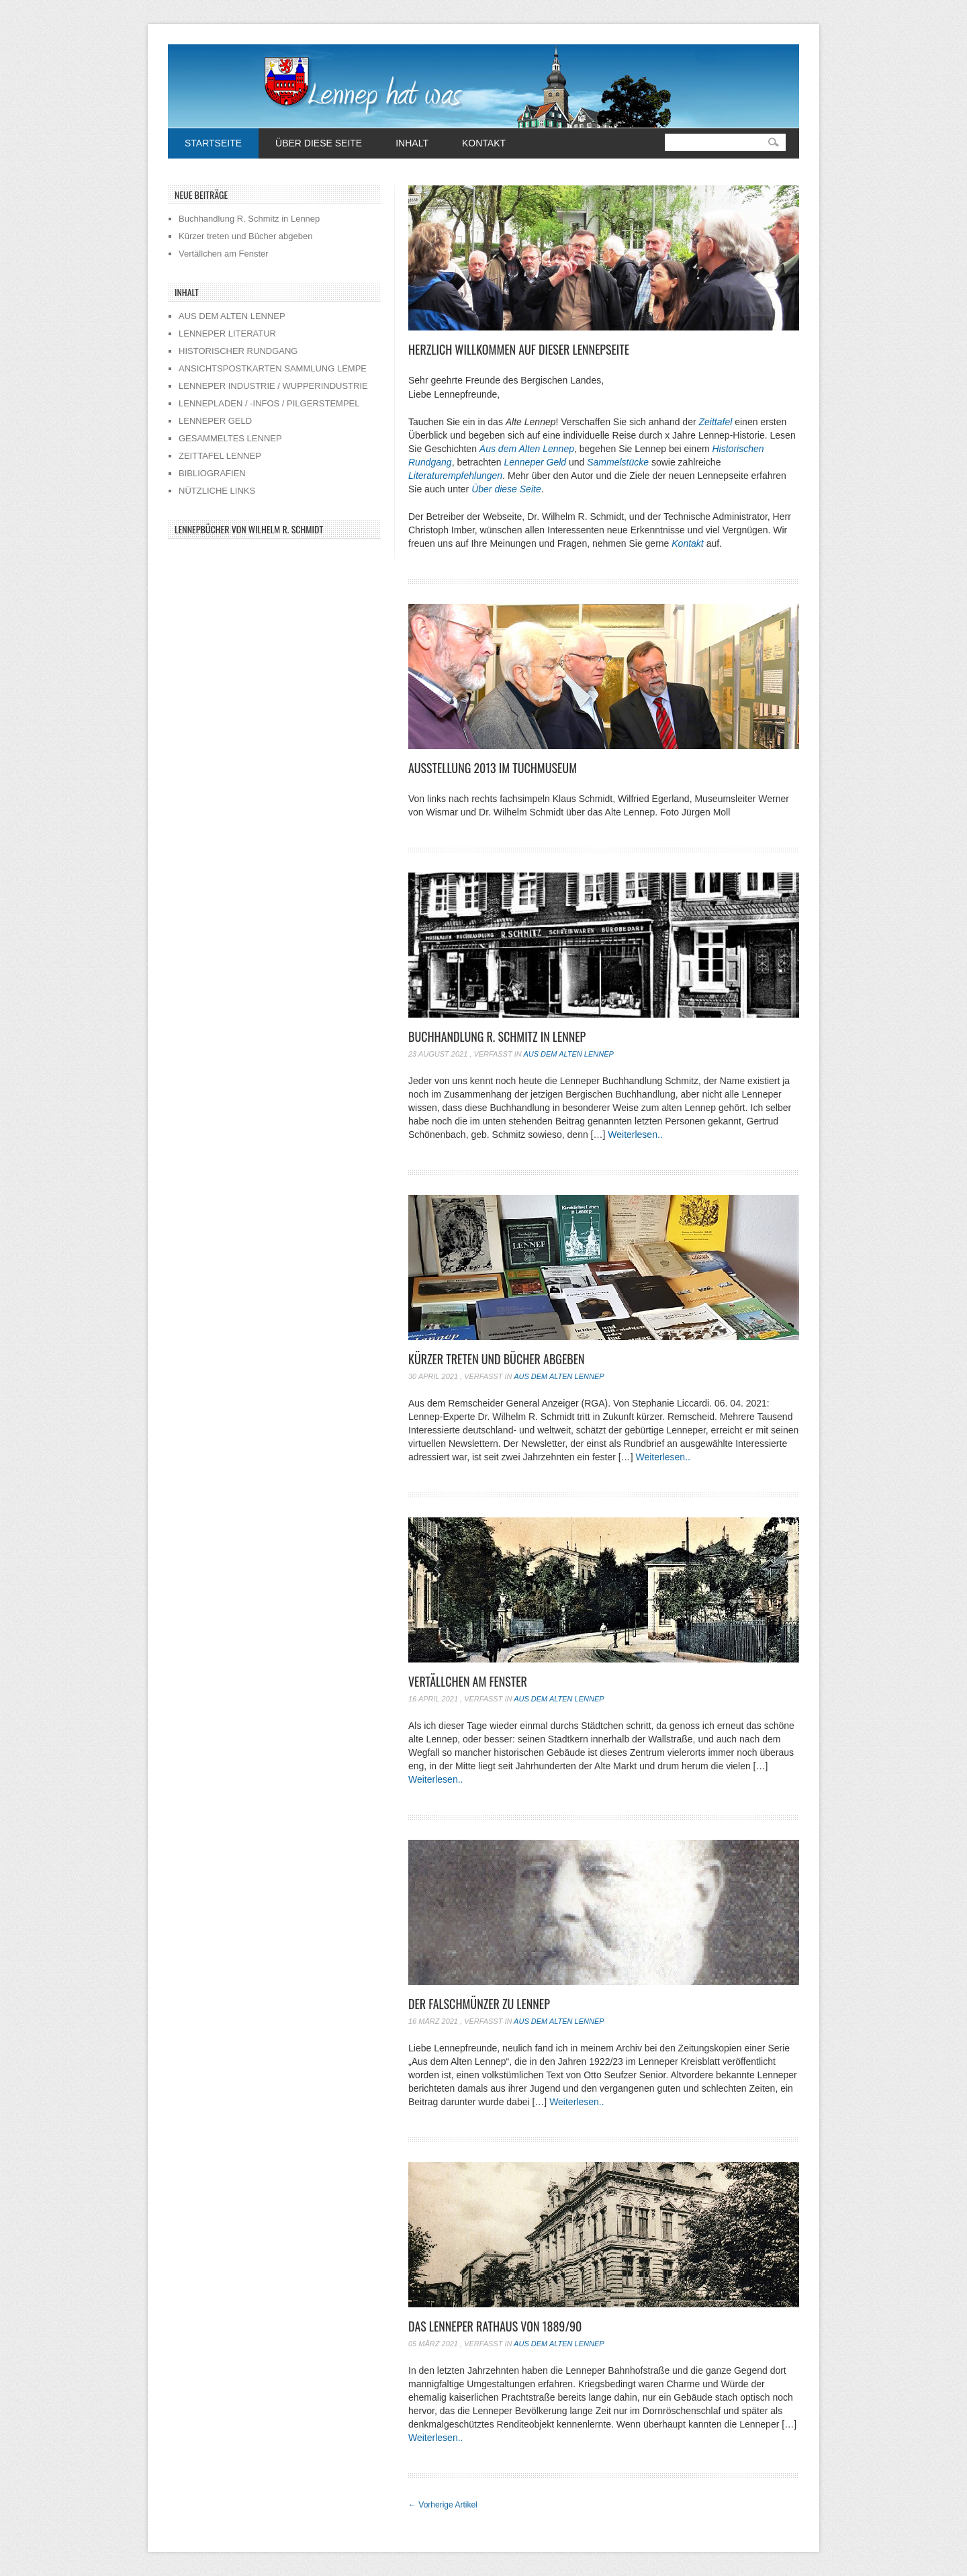 The height and width of the screenshot is (2576, 967). What do you see at coordinates (227, 333) in the screenshot?
I see `LENNEPER LITERATUR` at bounding box center [227, 333].